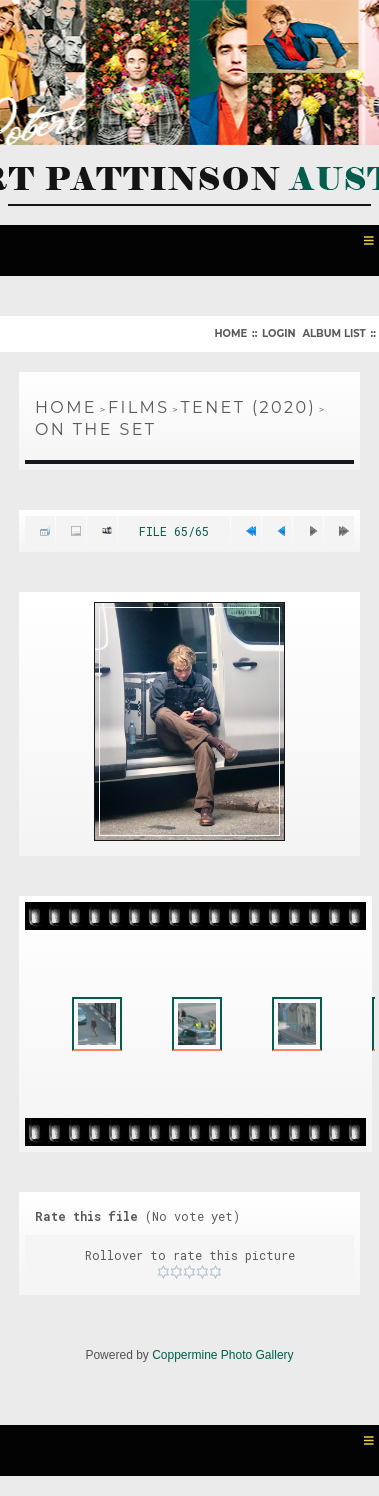  What do you see at coordinates (333, 333) in the screenshot?
I see `Album list` at bounding box center [333, 333].